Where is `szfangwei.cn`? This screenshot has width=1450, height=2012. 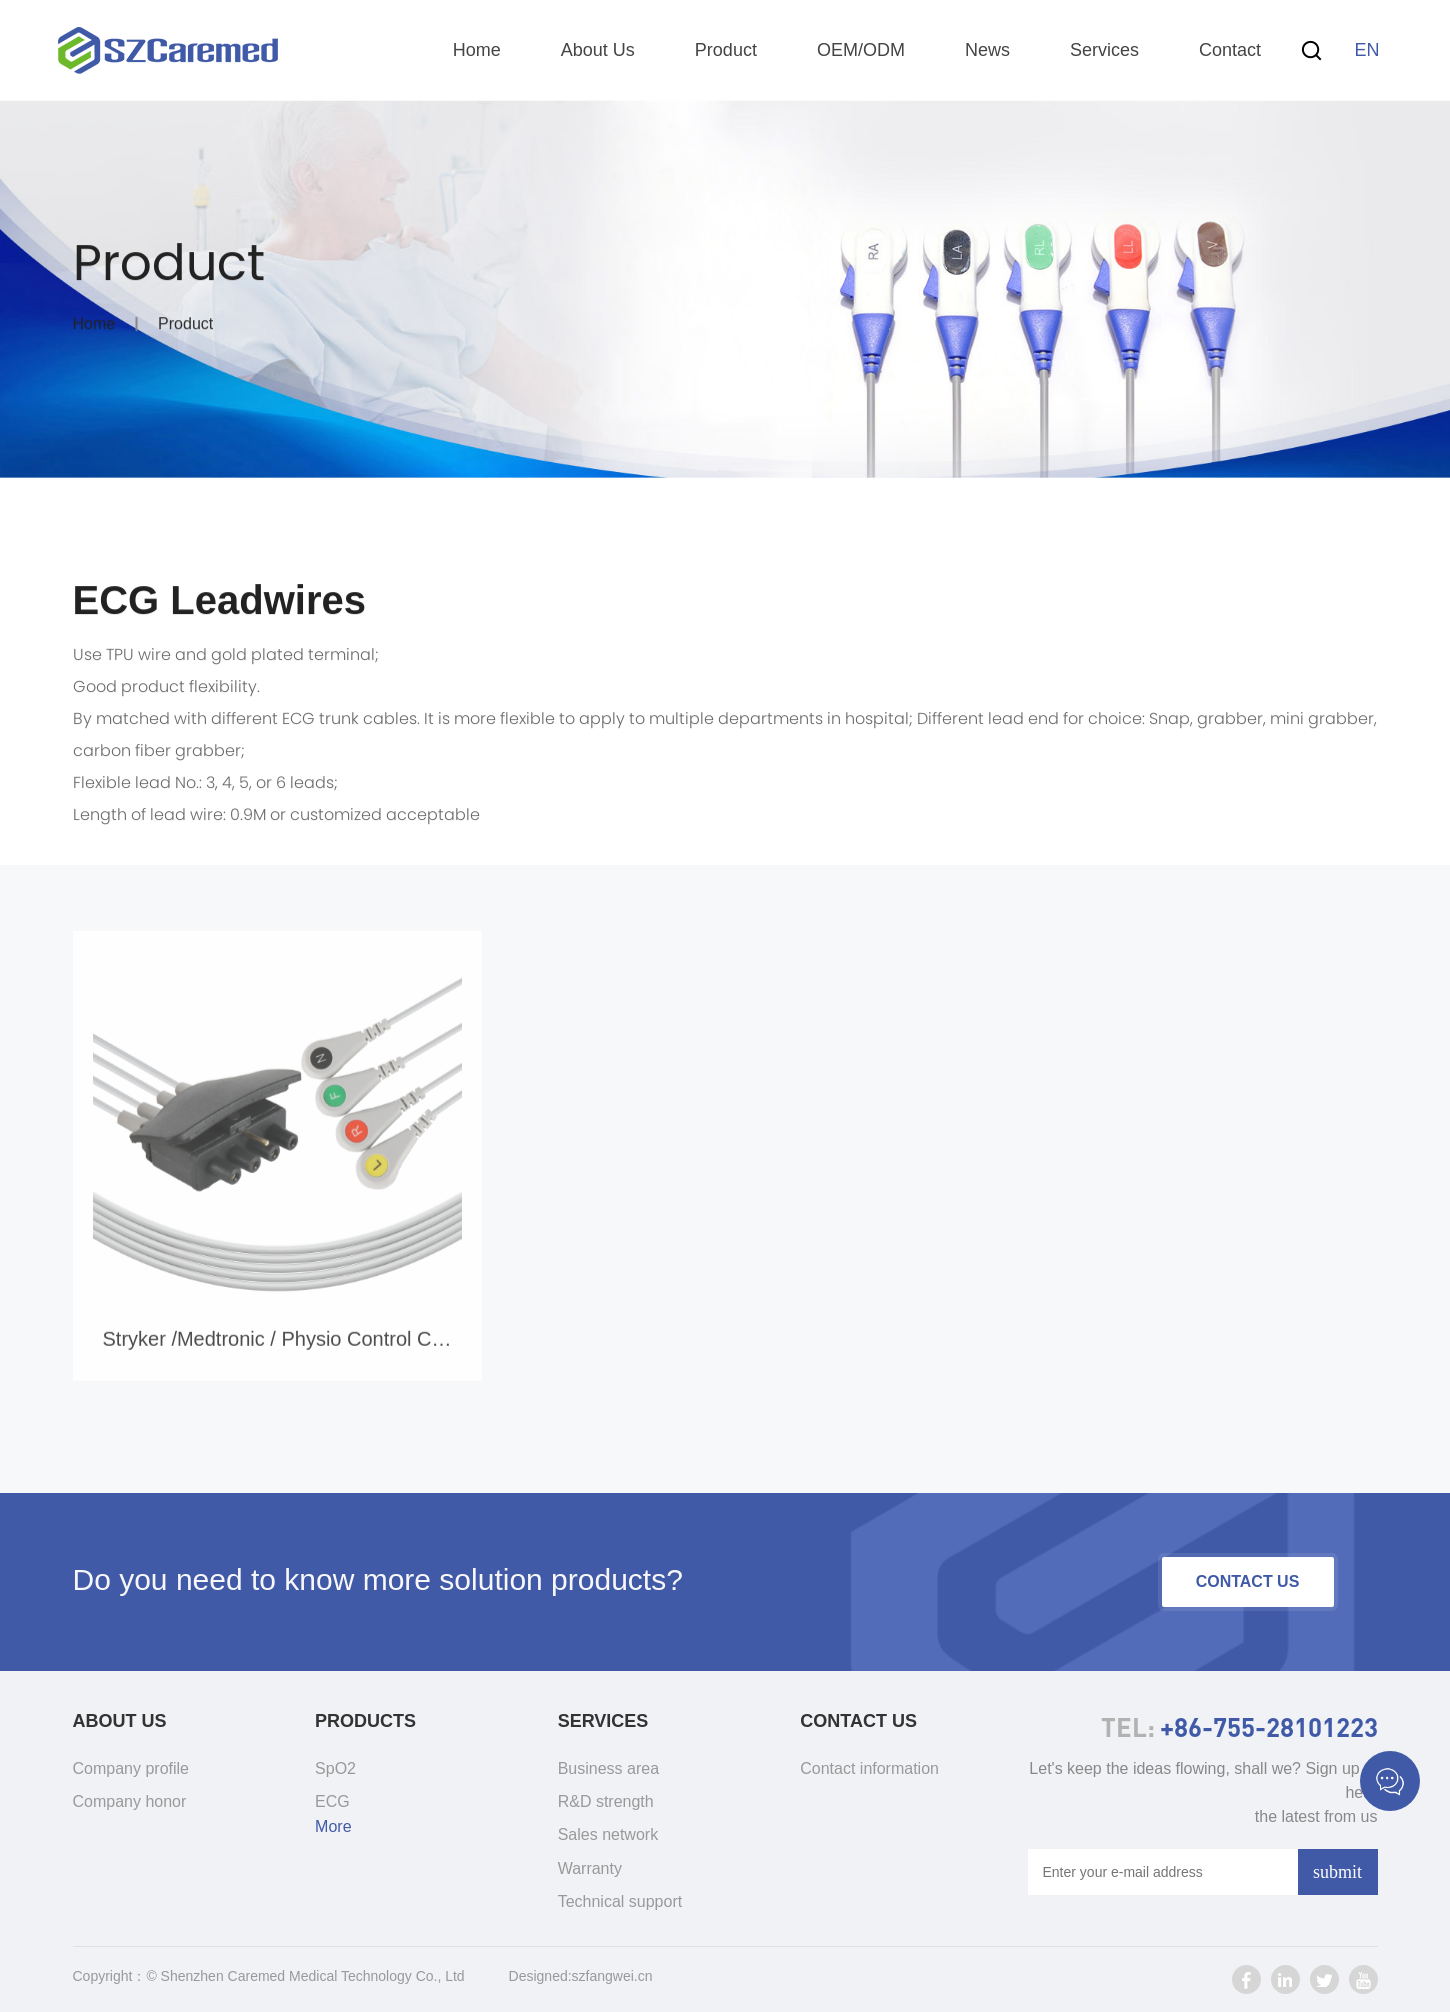
szfangwei.cn is located at coordinates (612, 1976).